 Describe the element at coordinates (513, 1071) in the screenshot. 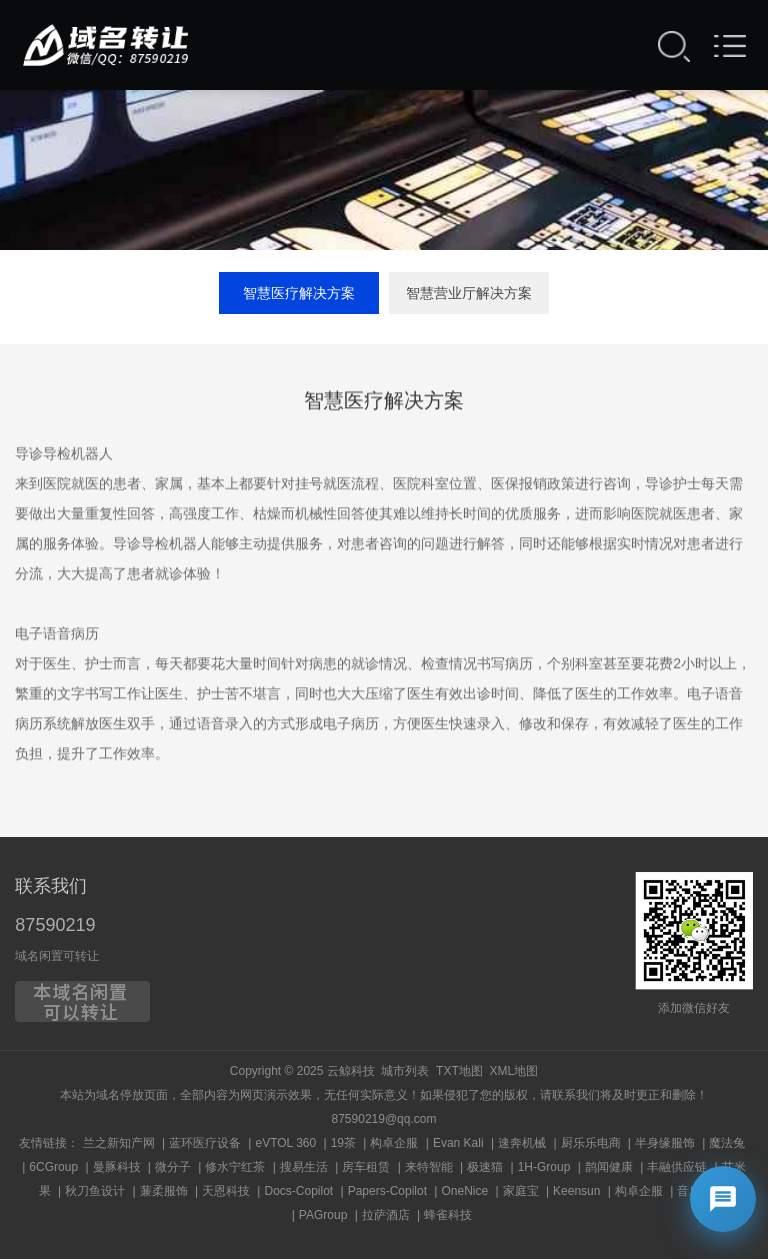

I see `XML地图` at that location.